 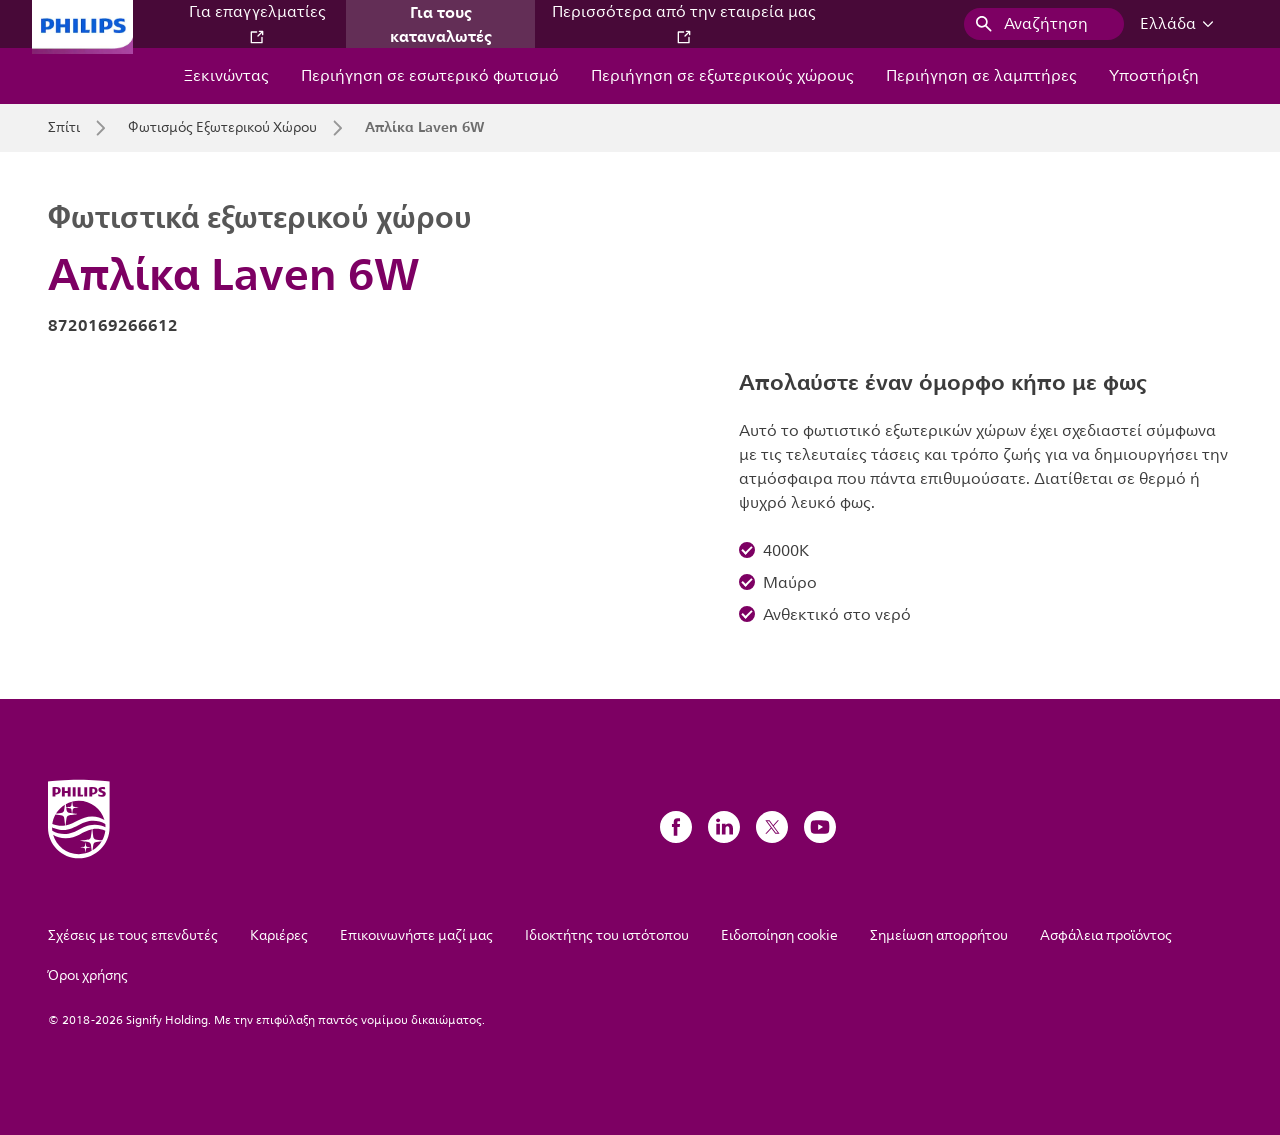 What do you see at coordinates (684, 22) in the screenshot?
I see `Περισσότερα από την εταιρεία μας` at bounding box center [684, 22].